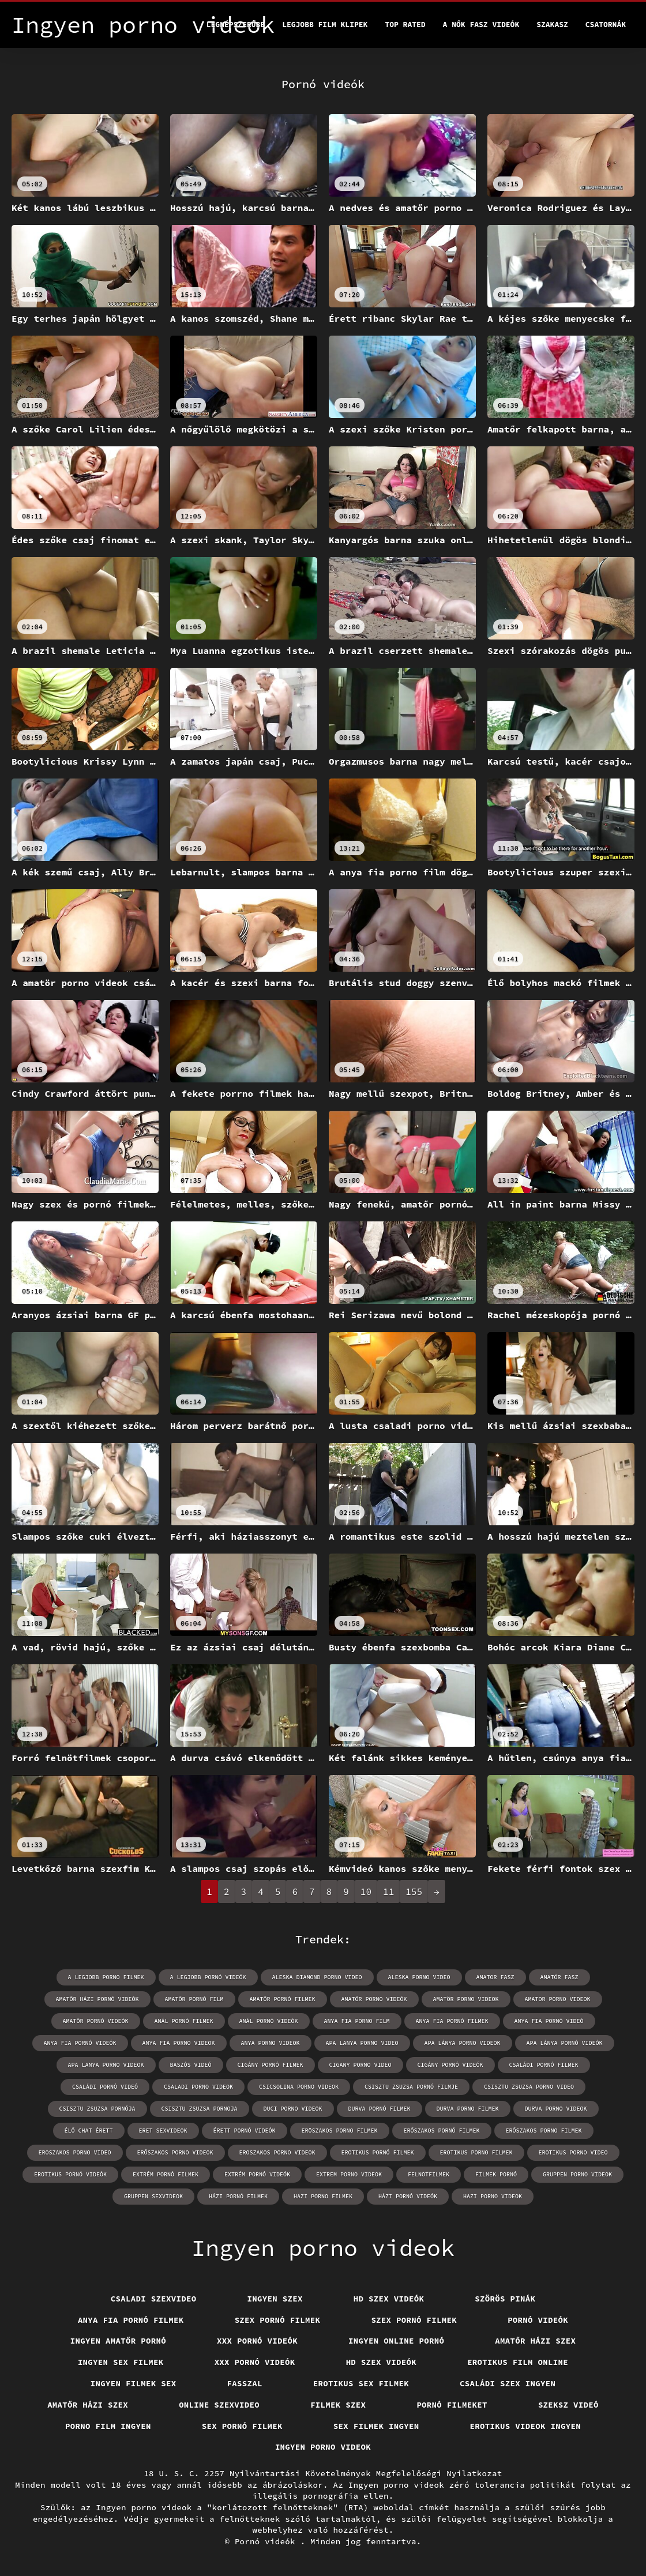 The image size is (646, 2576). Describe the element at coordinates (529, 2086) in the screenshot. I see `csisztu zsuzsa porno video` at that location.